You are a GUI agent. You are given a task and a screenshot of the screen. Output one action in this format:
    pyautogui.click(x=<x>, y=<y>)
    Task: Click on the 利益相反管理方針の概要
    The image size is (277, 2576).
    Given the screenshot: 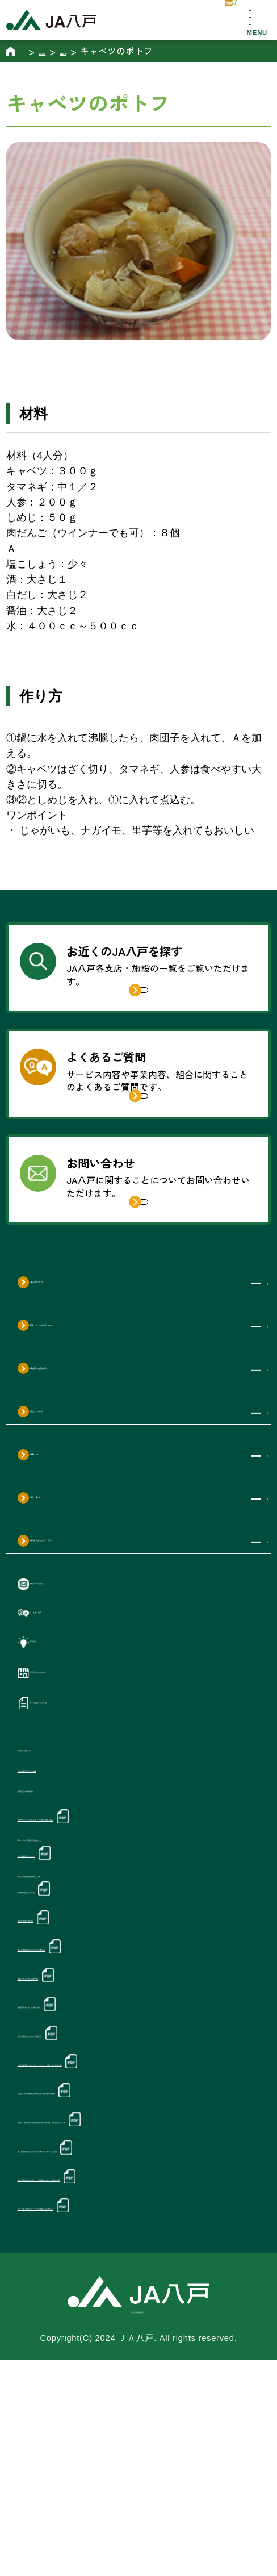 What is the action you would take?
    pyautogui.click(x=74, y=1886)
    